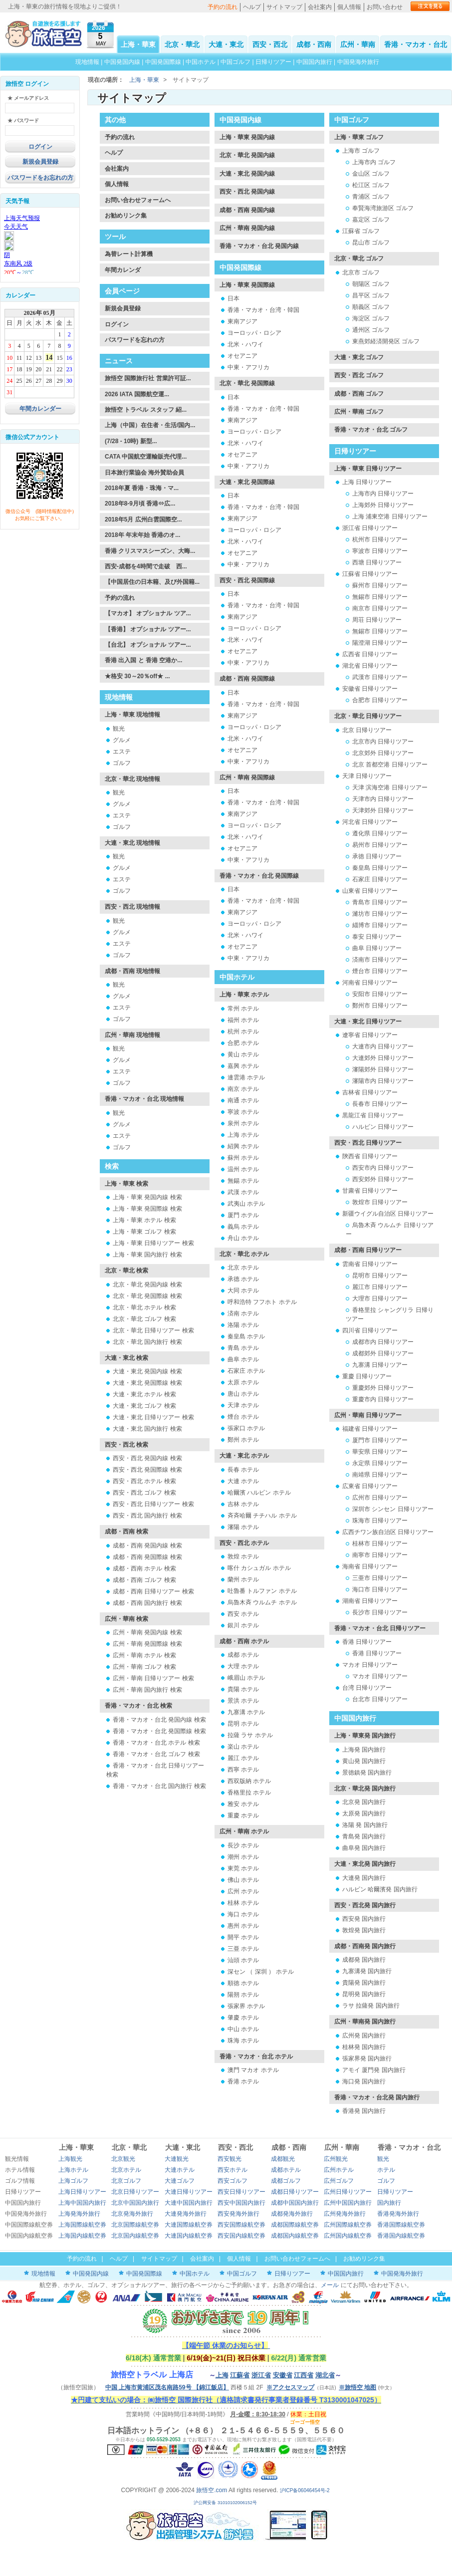  What do you see at coordinates (368, 1250) in the screenshot?
I see `成都・西南 日帰りツアー` at bounding box center [368, 1250].